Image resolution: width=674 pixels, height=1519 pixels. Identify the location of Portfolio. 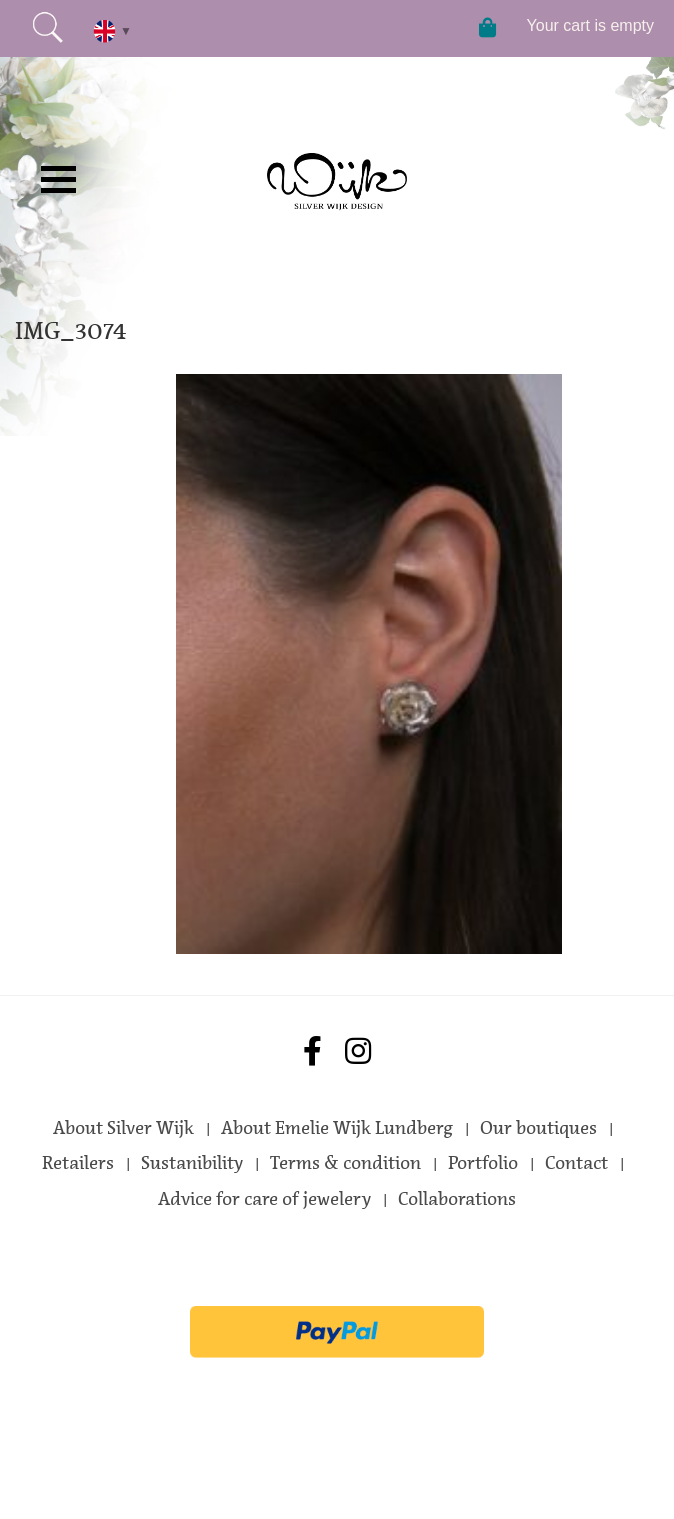
(483, 1163).